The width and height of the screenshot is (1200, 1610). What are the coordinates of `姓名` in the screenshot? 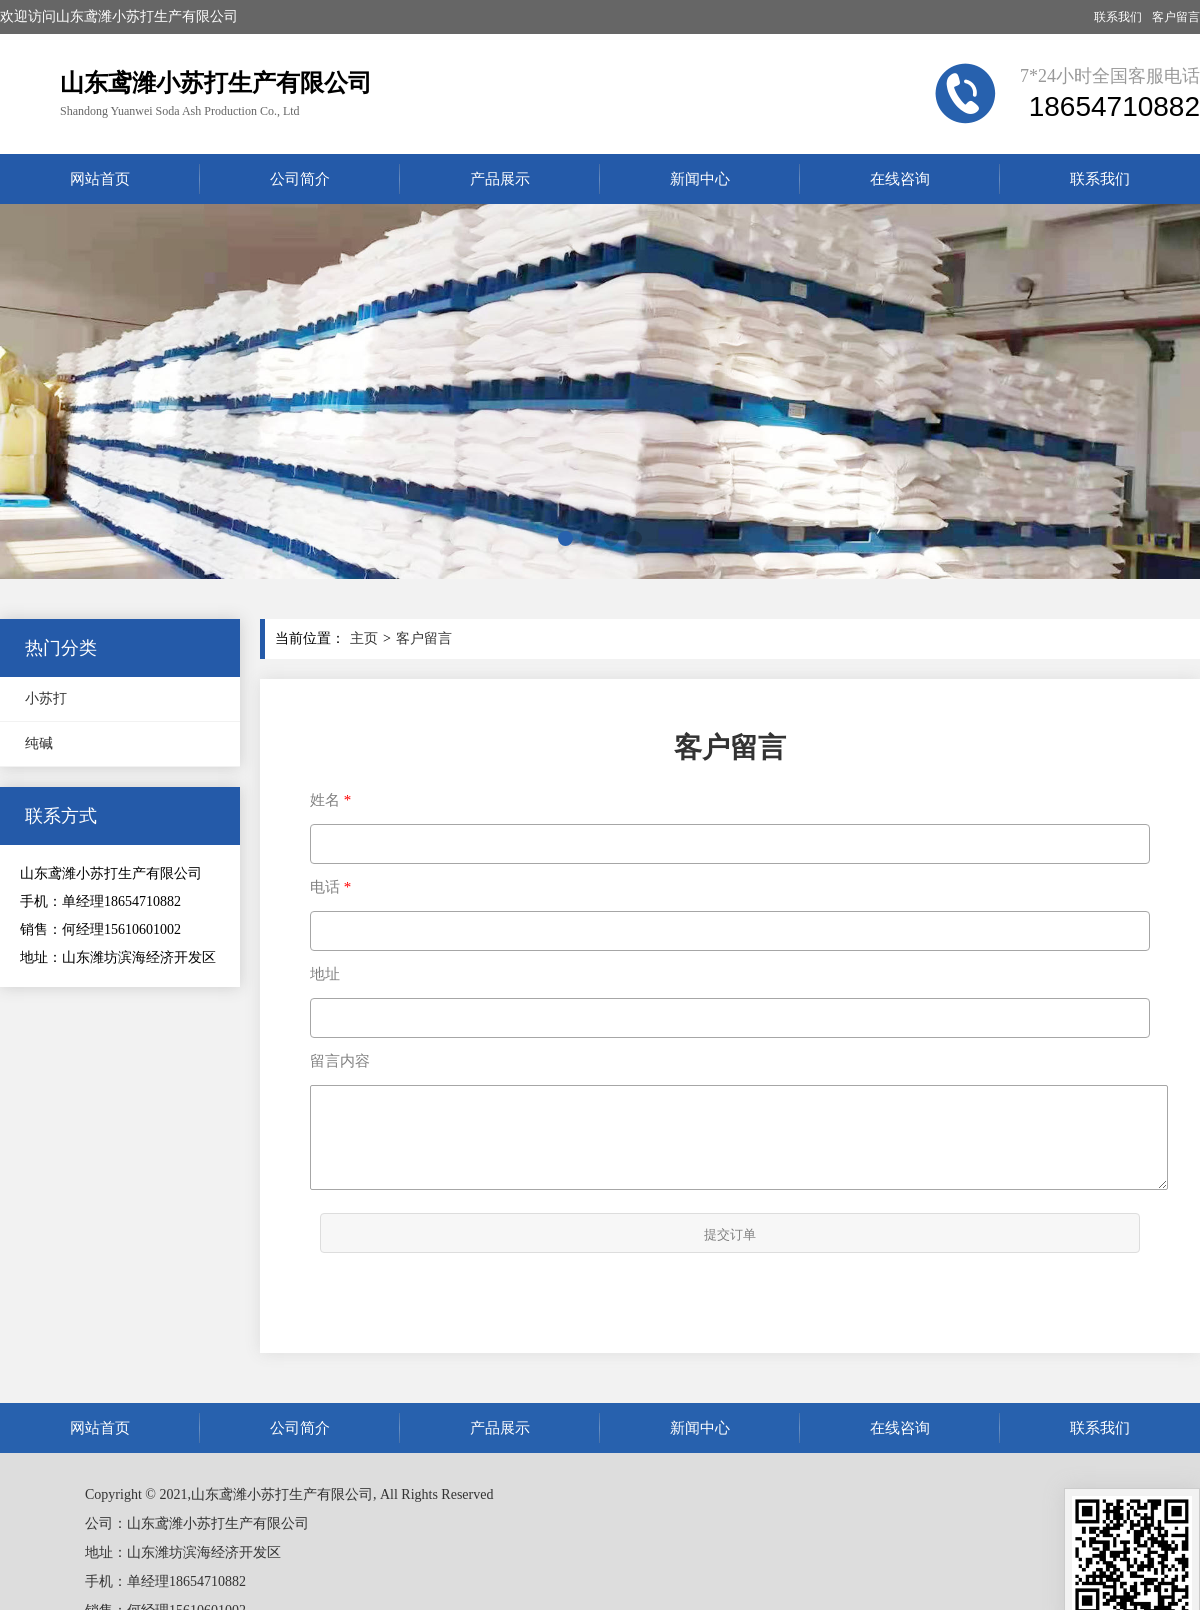 It's located at (325, 800).